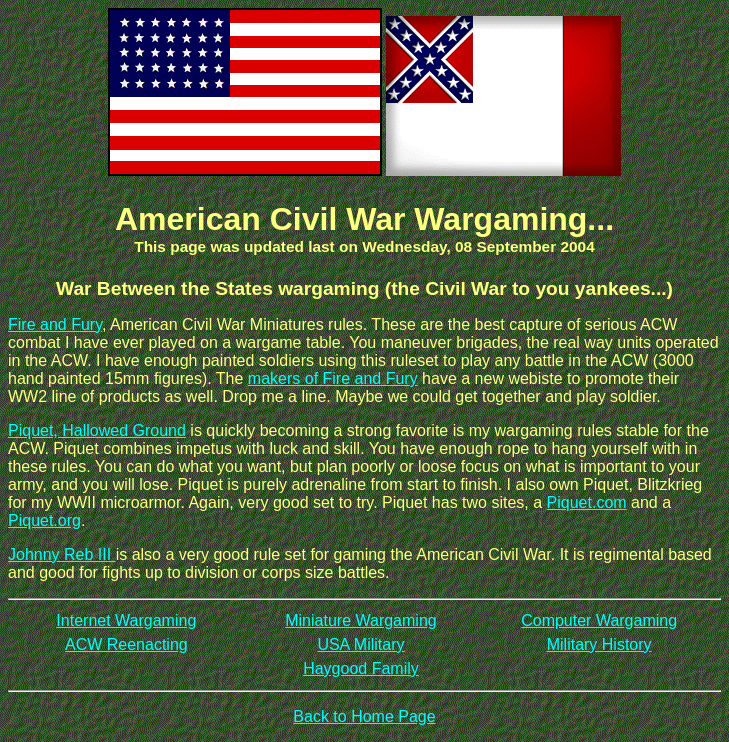 The width and height of the screenshot is (729, 742). What do you see at coordinates (599, 644) in the screenshot?
I see `Military History` at bounding box center [599, 644].